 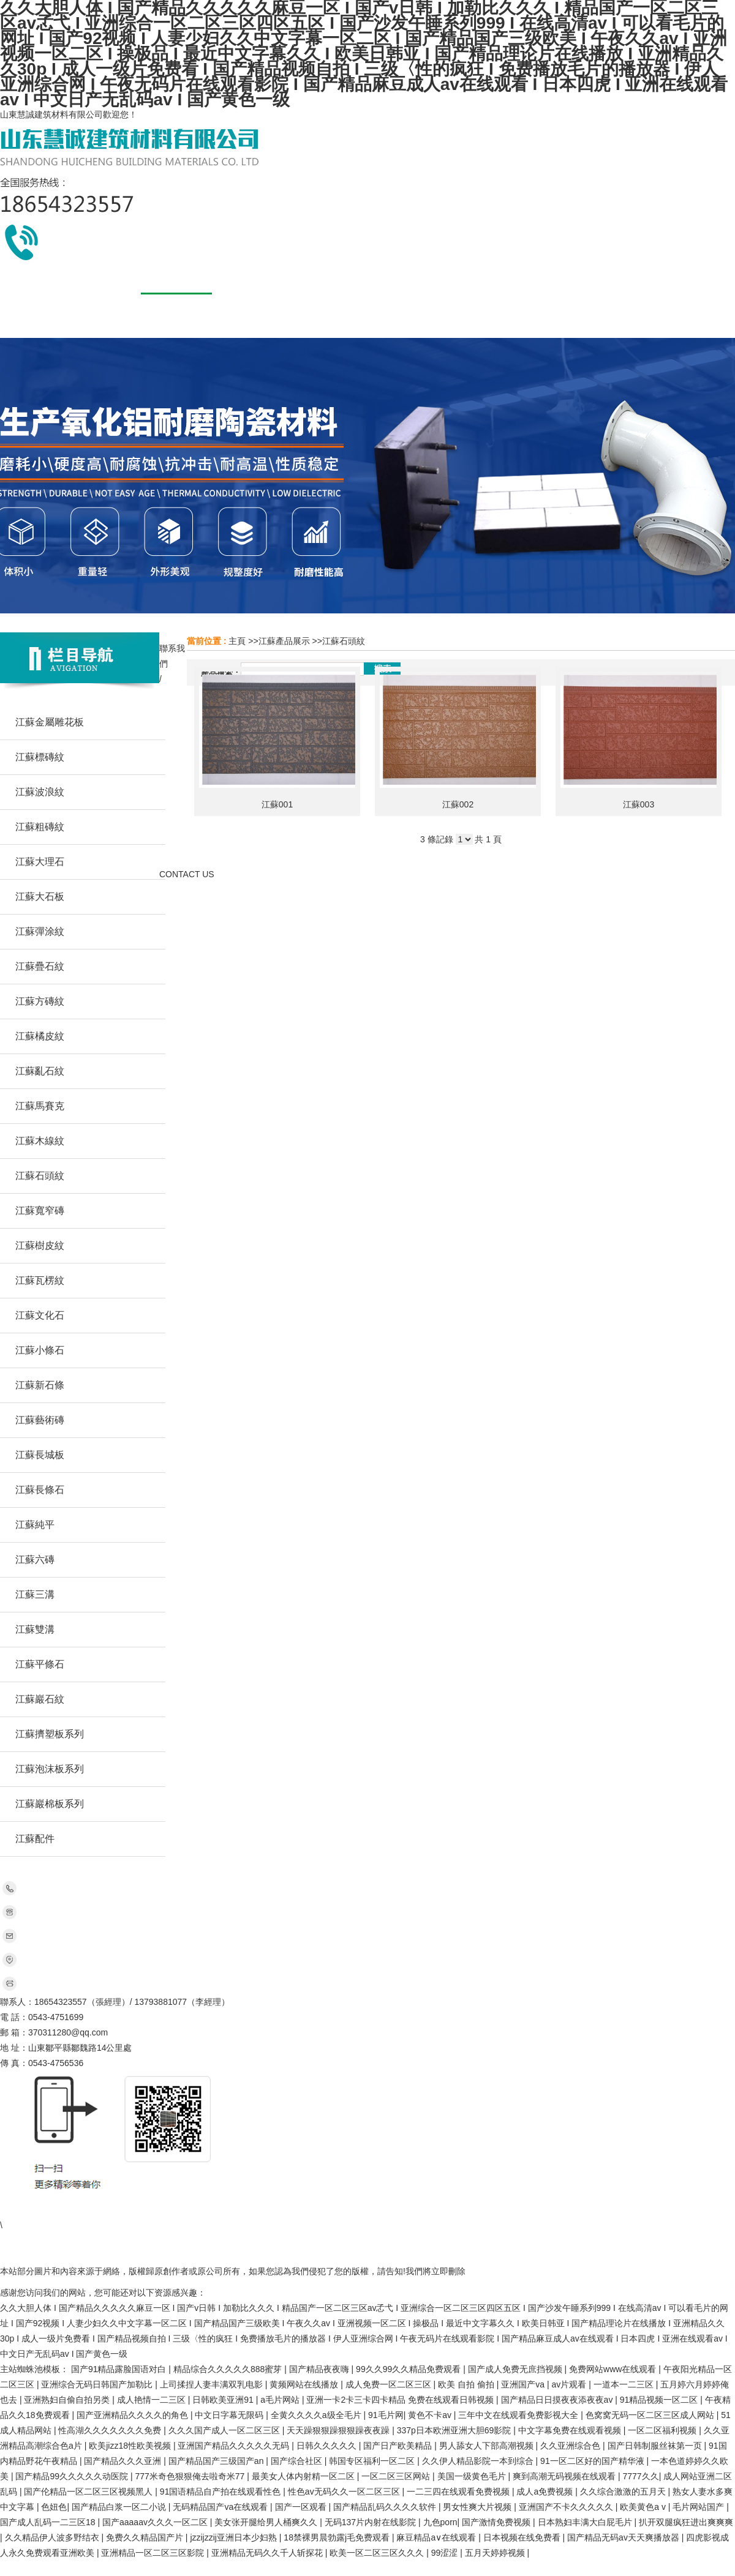 What do you see at coordinates (338, 2537) in the screenshot?
I see `18禁裸男晨勃露j毛免费观看` at bounding box center [338, 2537].